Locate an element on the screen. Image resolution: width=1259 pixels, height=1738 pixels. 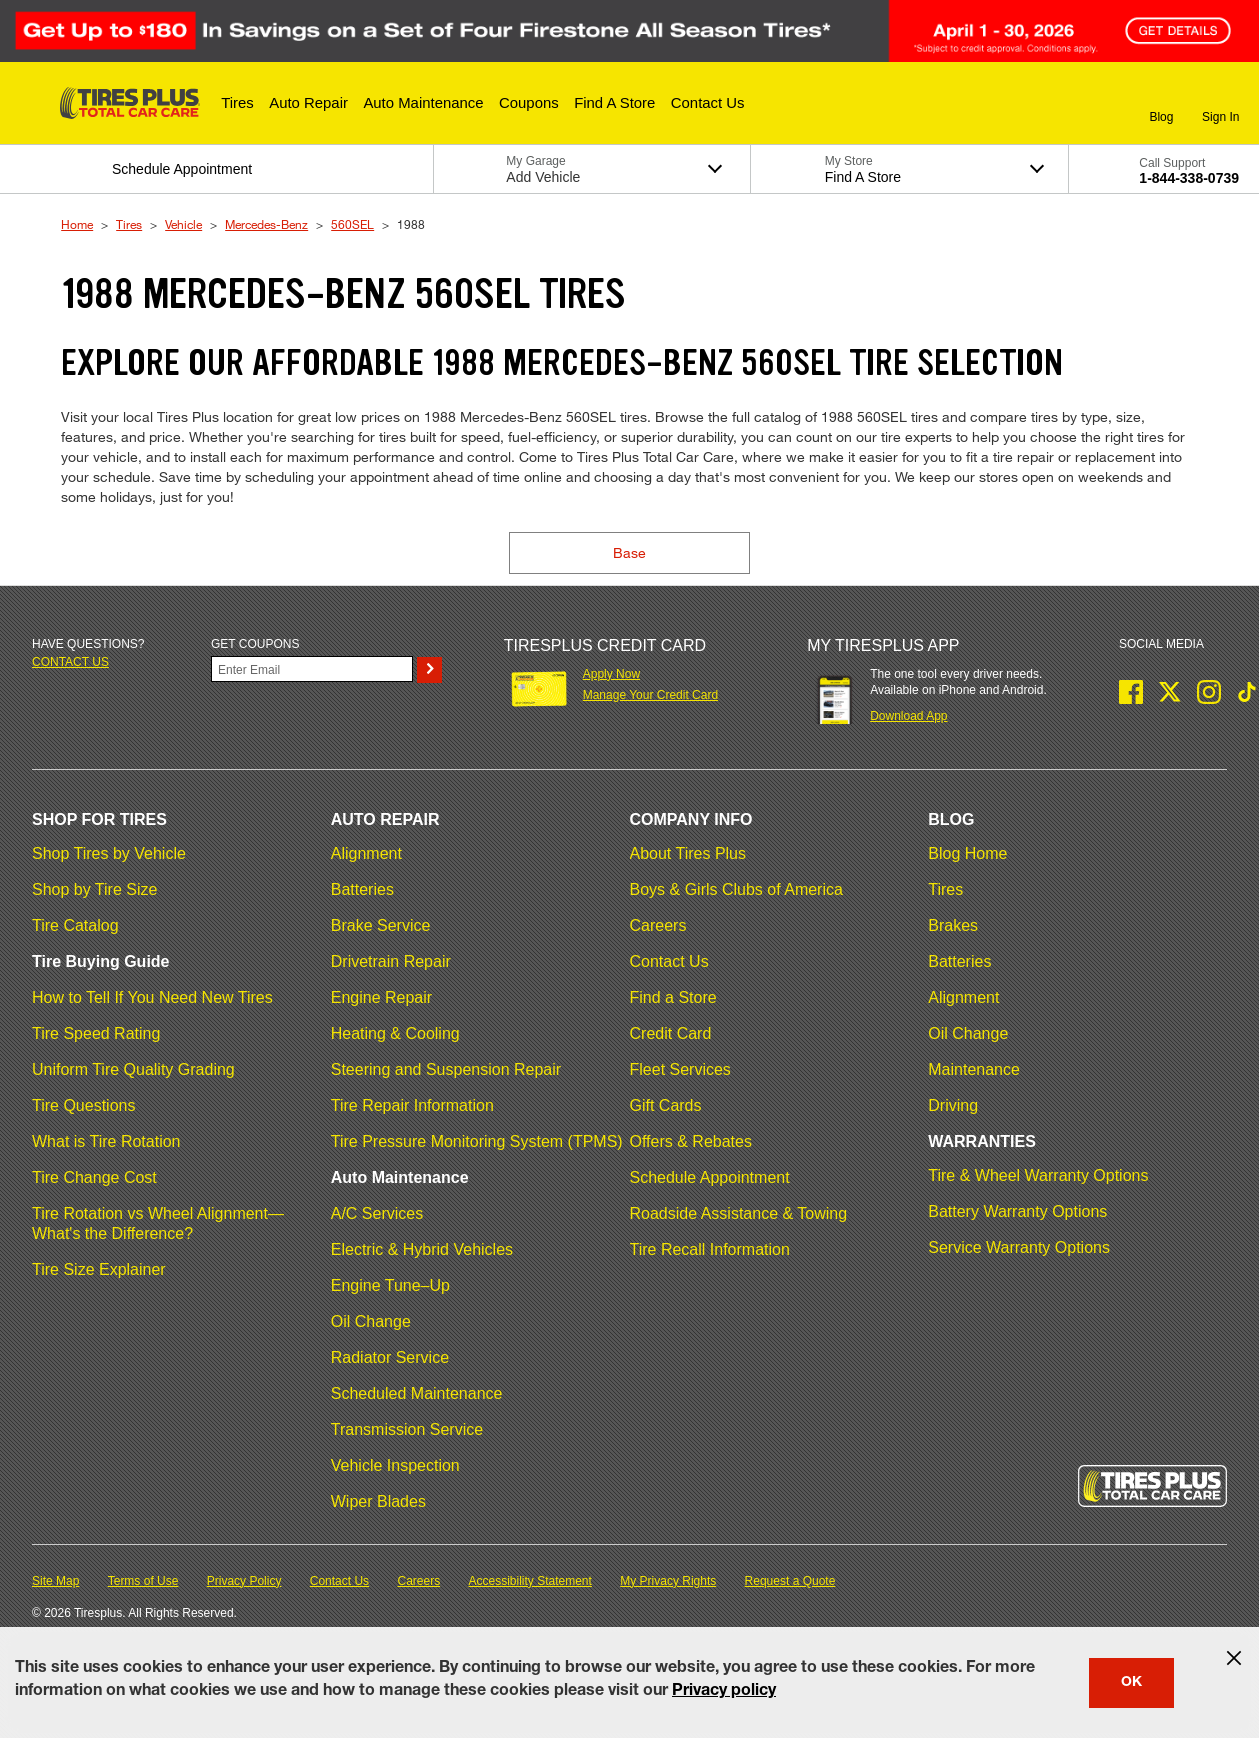
Service Warranty Options is located at coordinates (1019, 1247).